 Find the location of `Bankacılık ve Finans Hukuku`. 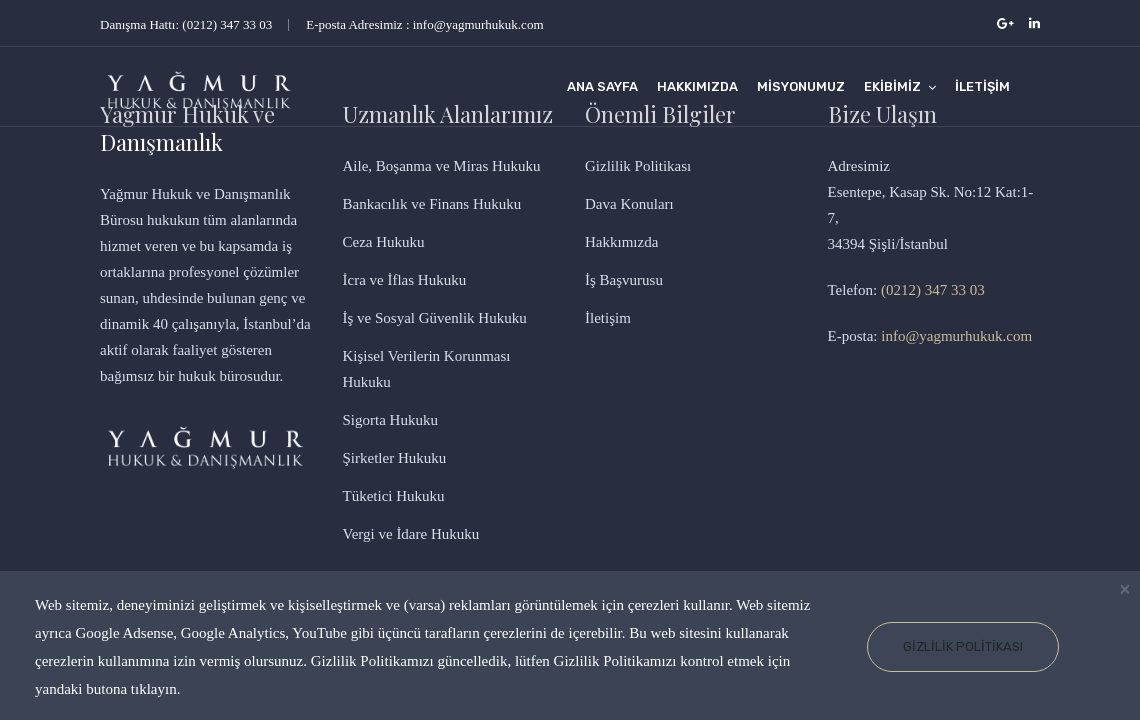

Bankacılık ve Finans Hukuku is located at coordinates (432, 204).